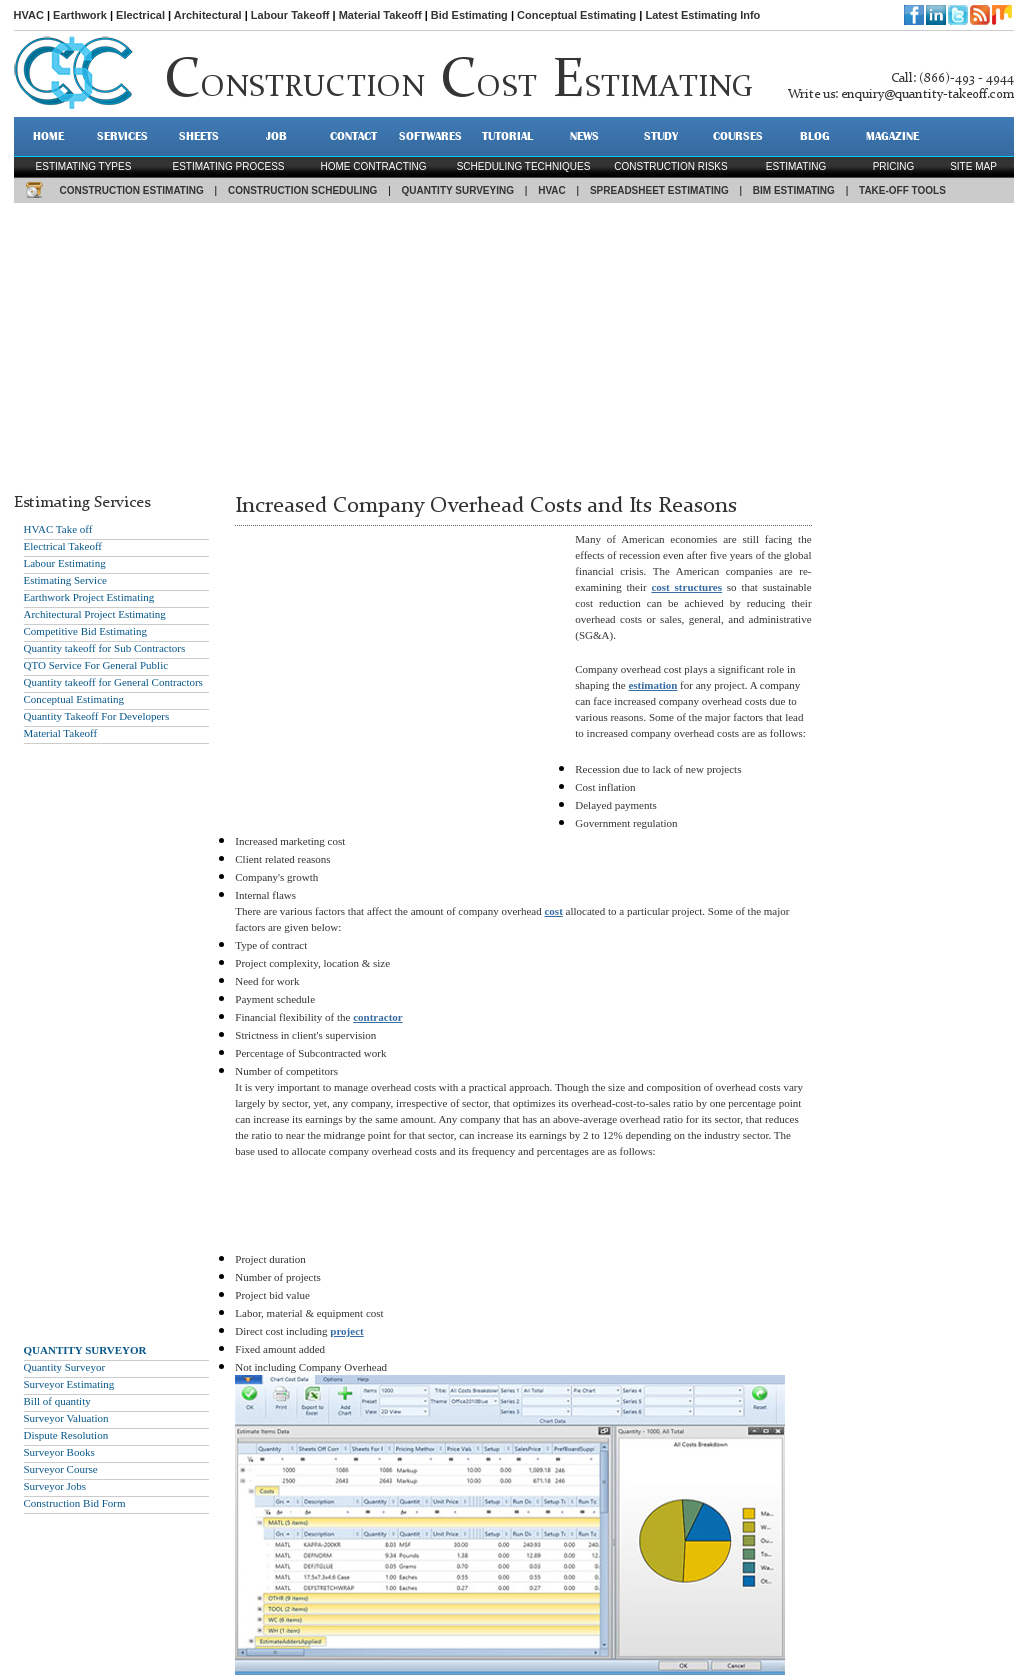 This screenshot has height=1675, width=1027. What do you see at coordinates (815, 136) in the screenshot?
I see `BLOG` at bounding box center [815, 136].